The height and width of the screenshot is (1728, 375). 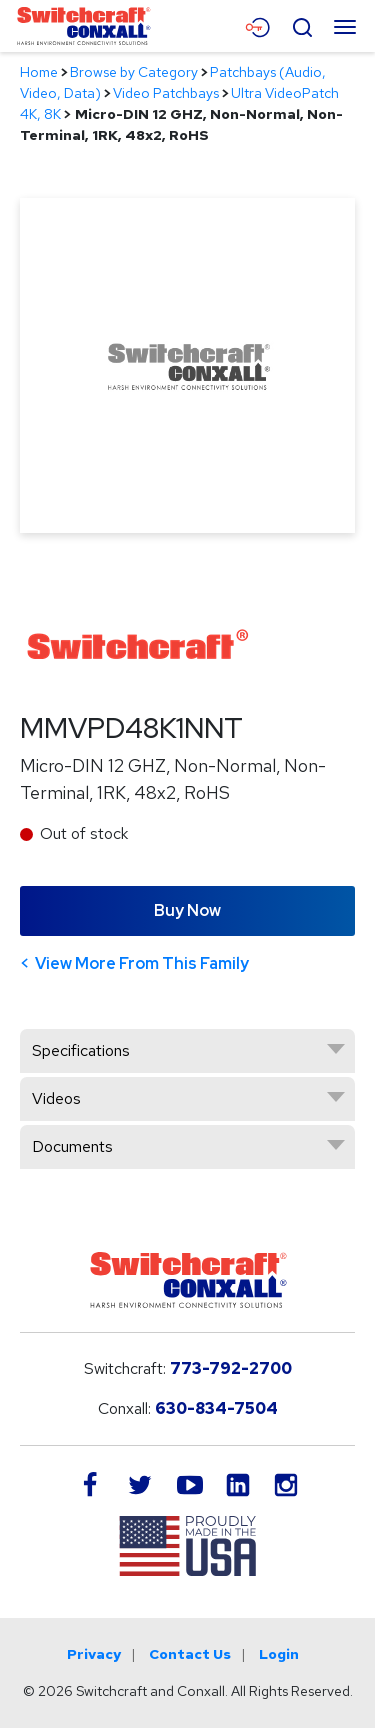 What do you see at coordinates (279, 1654) in the screenshot?
I see `Login` at bounding box center [279, 1654].